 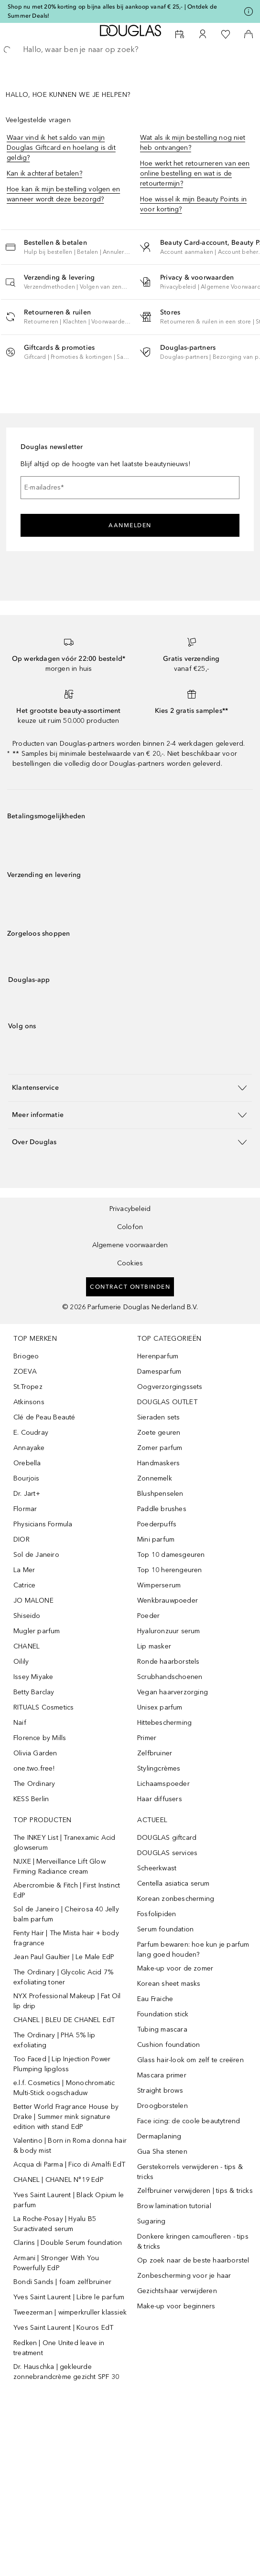 What do you see at coordinates (248, 11) in the screenshot?
I see `[Klik hier voor meer informatie]` at bounding box center [248, 11].